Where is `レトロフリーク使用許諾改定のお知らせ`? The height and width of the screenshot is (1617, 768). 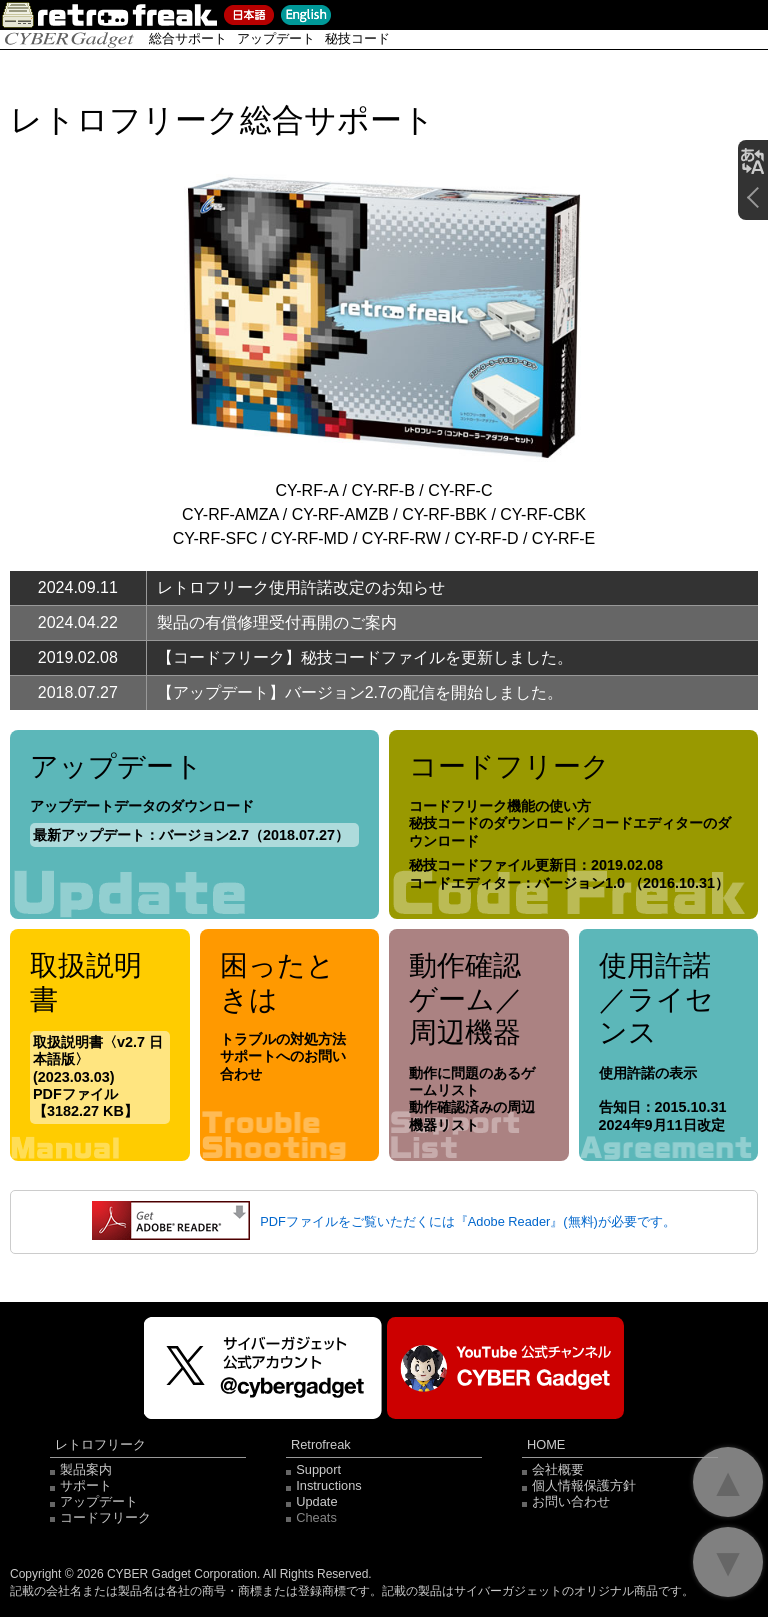 レトロフリーク使用許諾改定のお知らせ is located at coordinates (301, 587).